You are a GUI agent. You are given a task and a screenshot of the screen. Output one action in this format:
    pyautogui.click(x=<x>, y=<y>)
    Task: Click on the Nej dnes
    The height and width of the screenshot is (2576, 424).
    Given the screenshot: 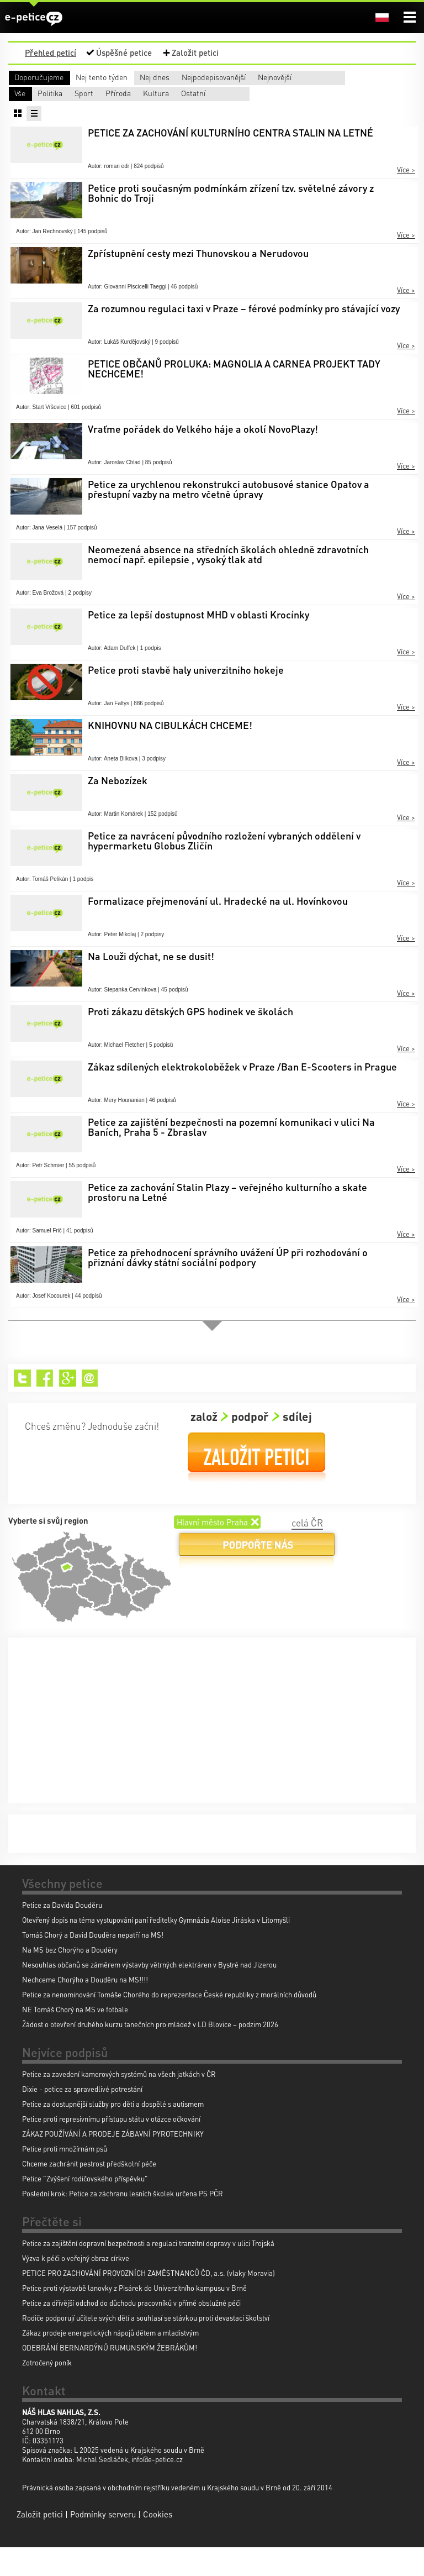 What is the action you would take?
    pyautogui.click(x=225, y=77)
    